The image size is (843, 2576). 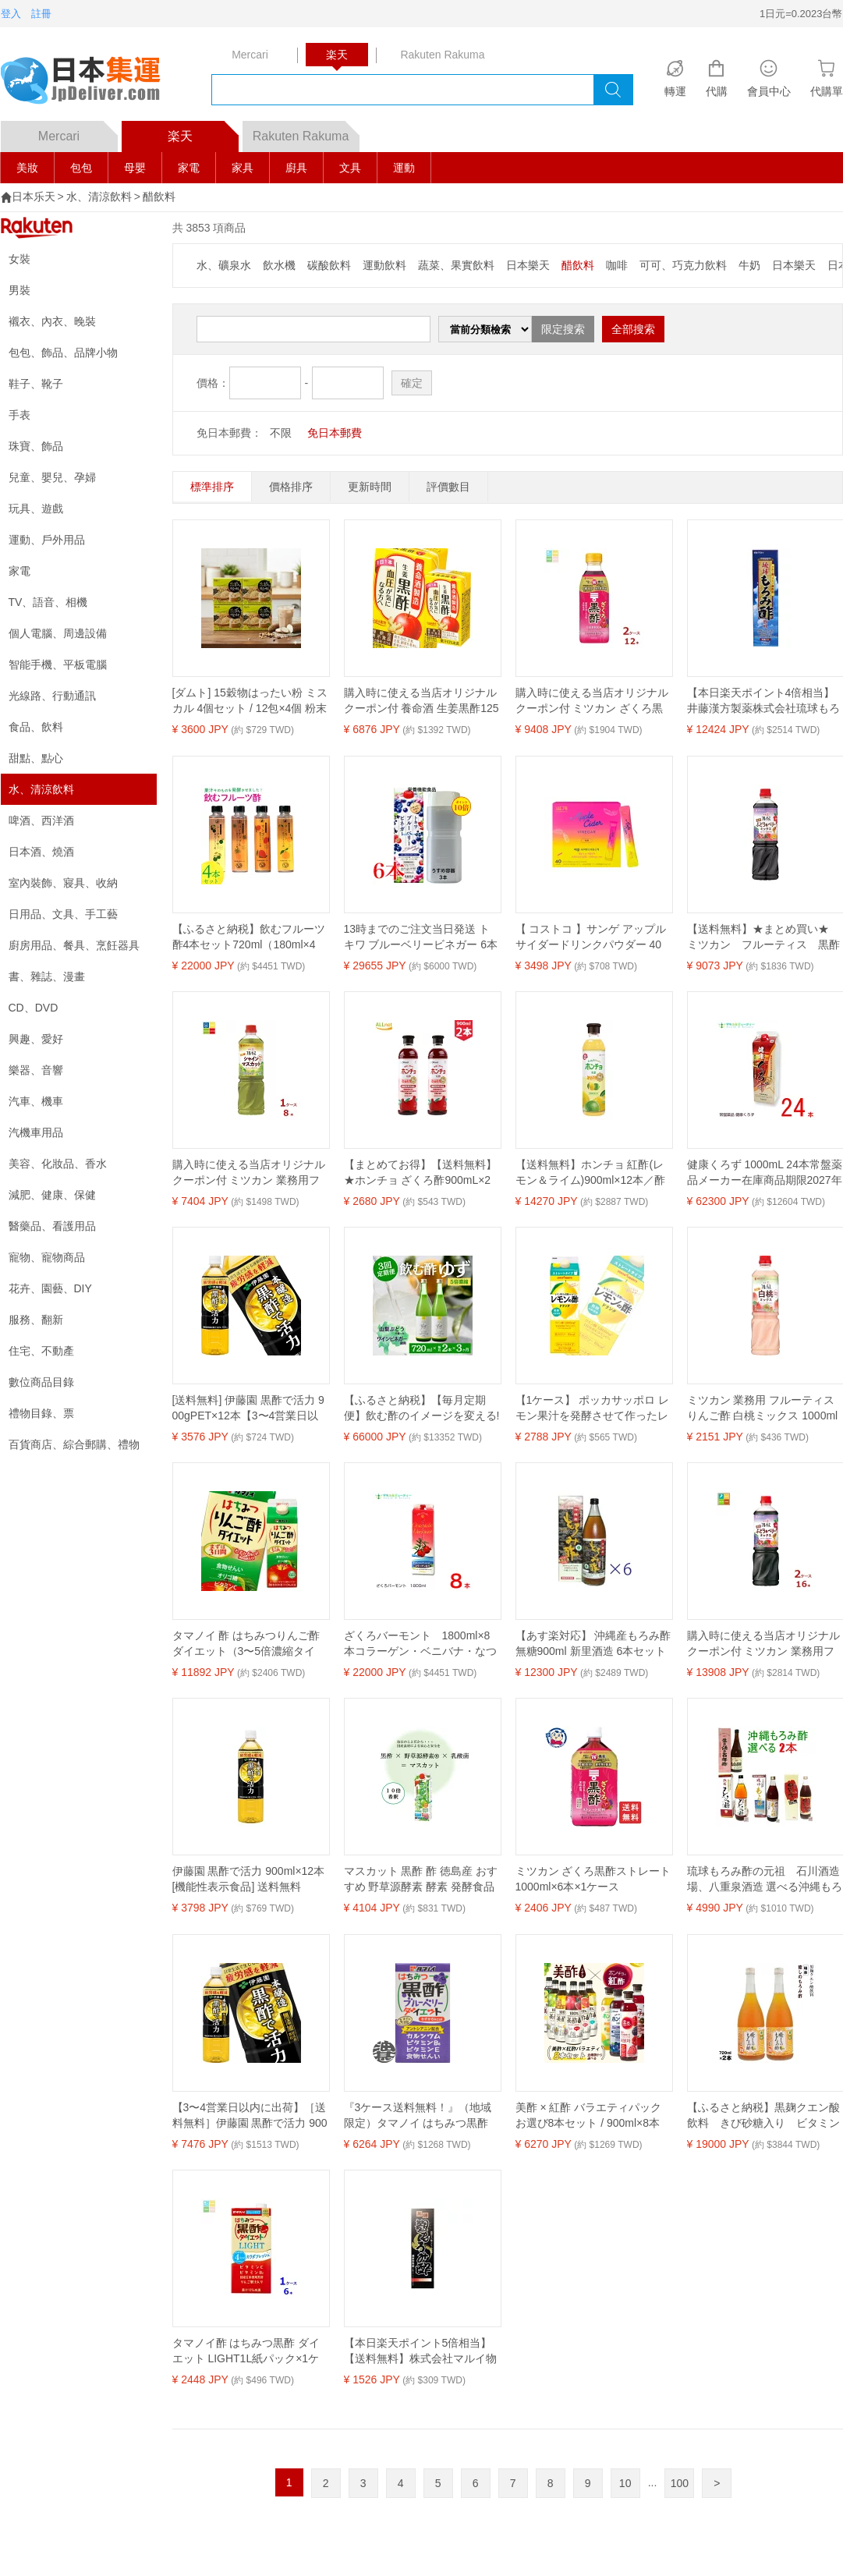 What do you see at coordinates (36, 446) in the screenshot?
I see `珠寶、飾品` at bounding box center [36, 446].